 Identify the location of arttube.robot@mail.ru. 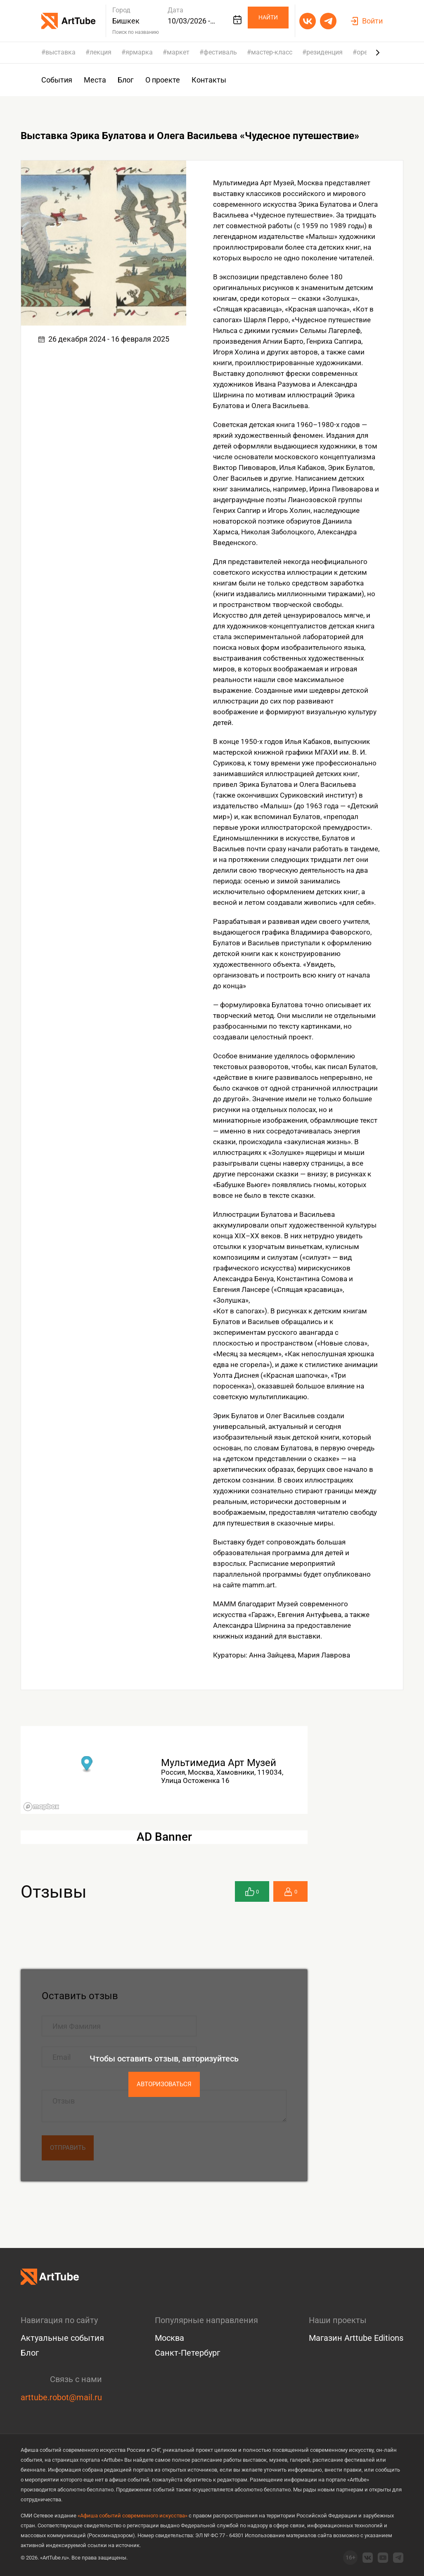
(61, 2397).